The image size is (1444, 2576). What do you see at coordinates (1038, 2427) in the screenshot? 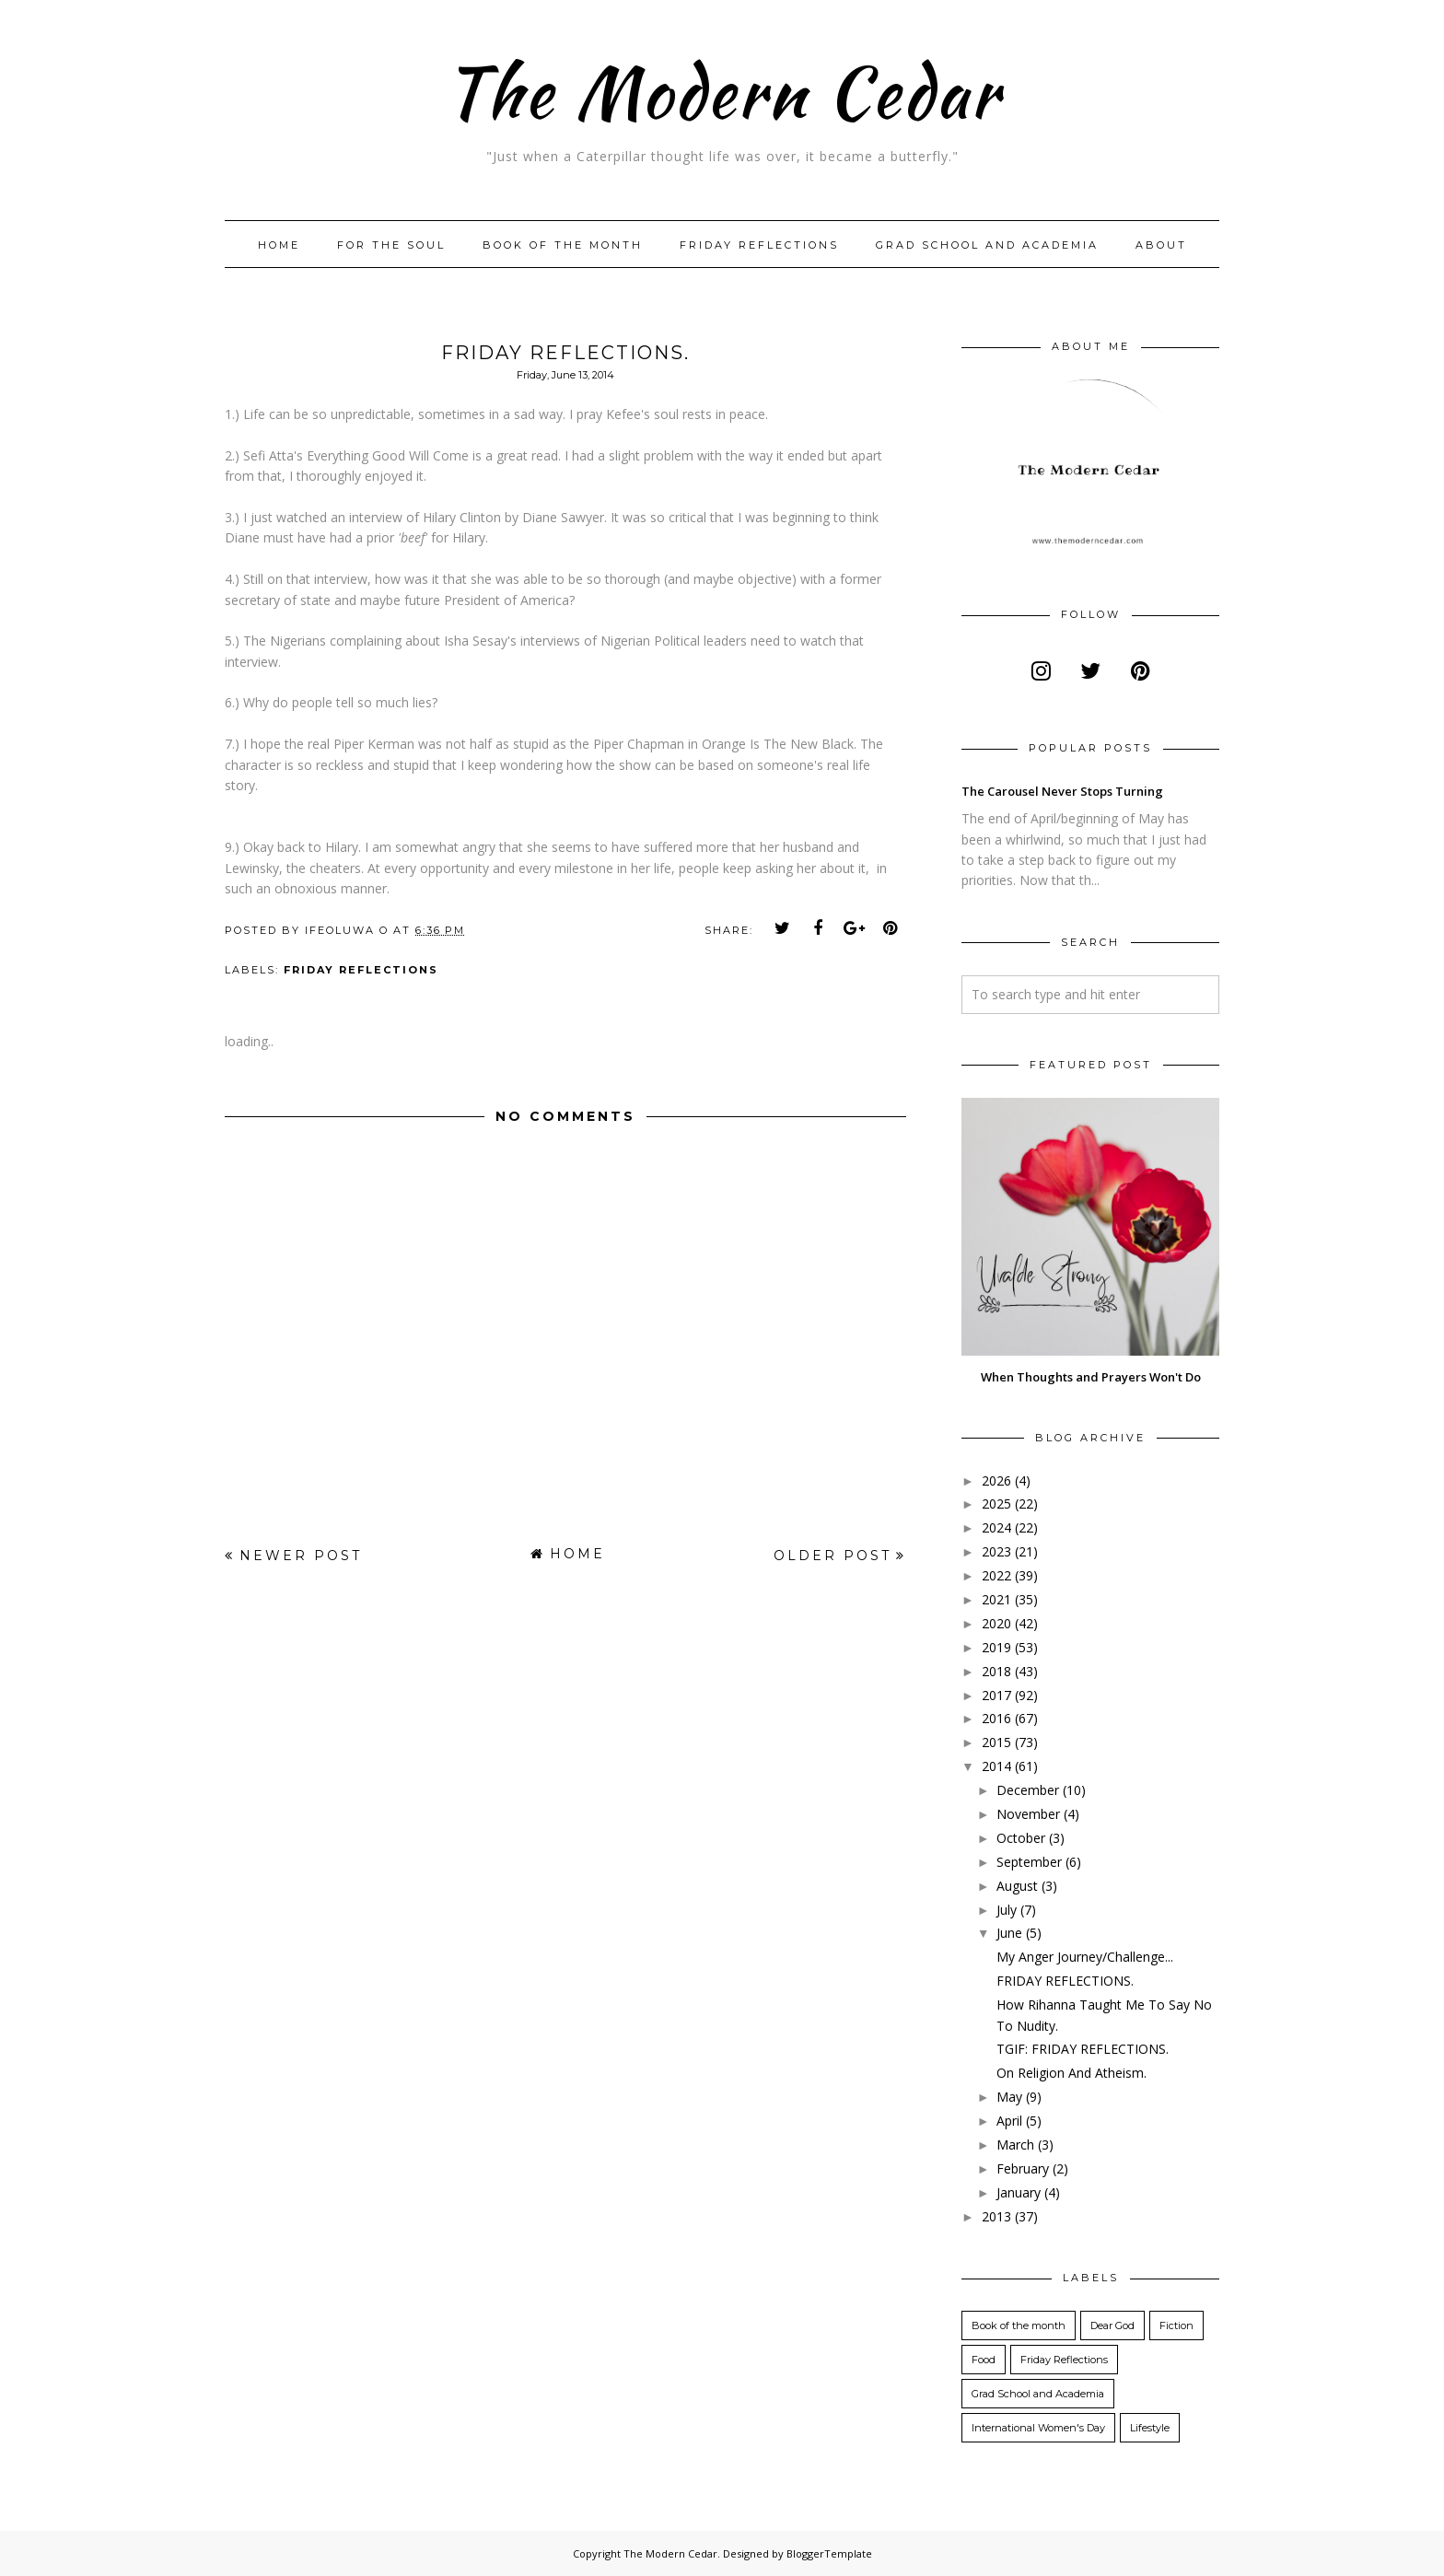
I see `International Women's Day` at bounding box center [1038, 2427].